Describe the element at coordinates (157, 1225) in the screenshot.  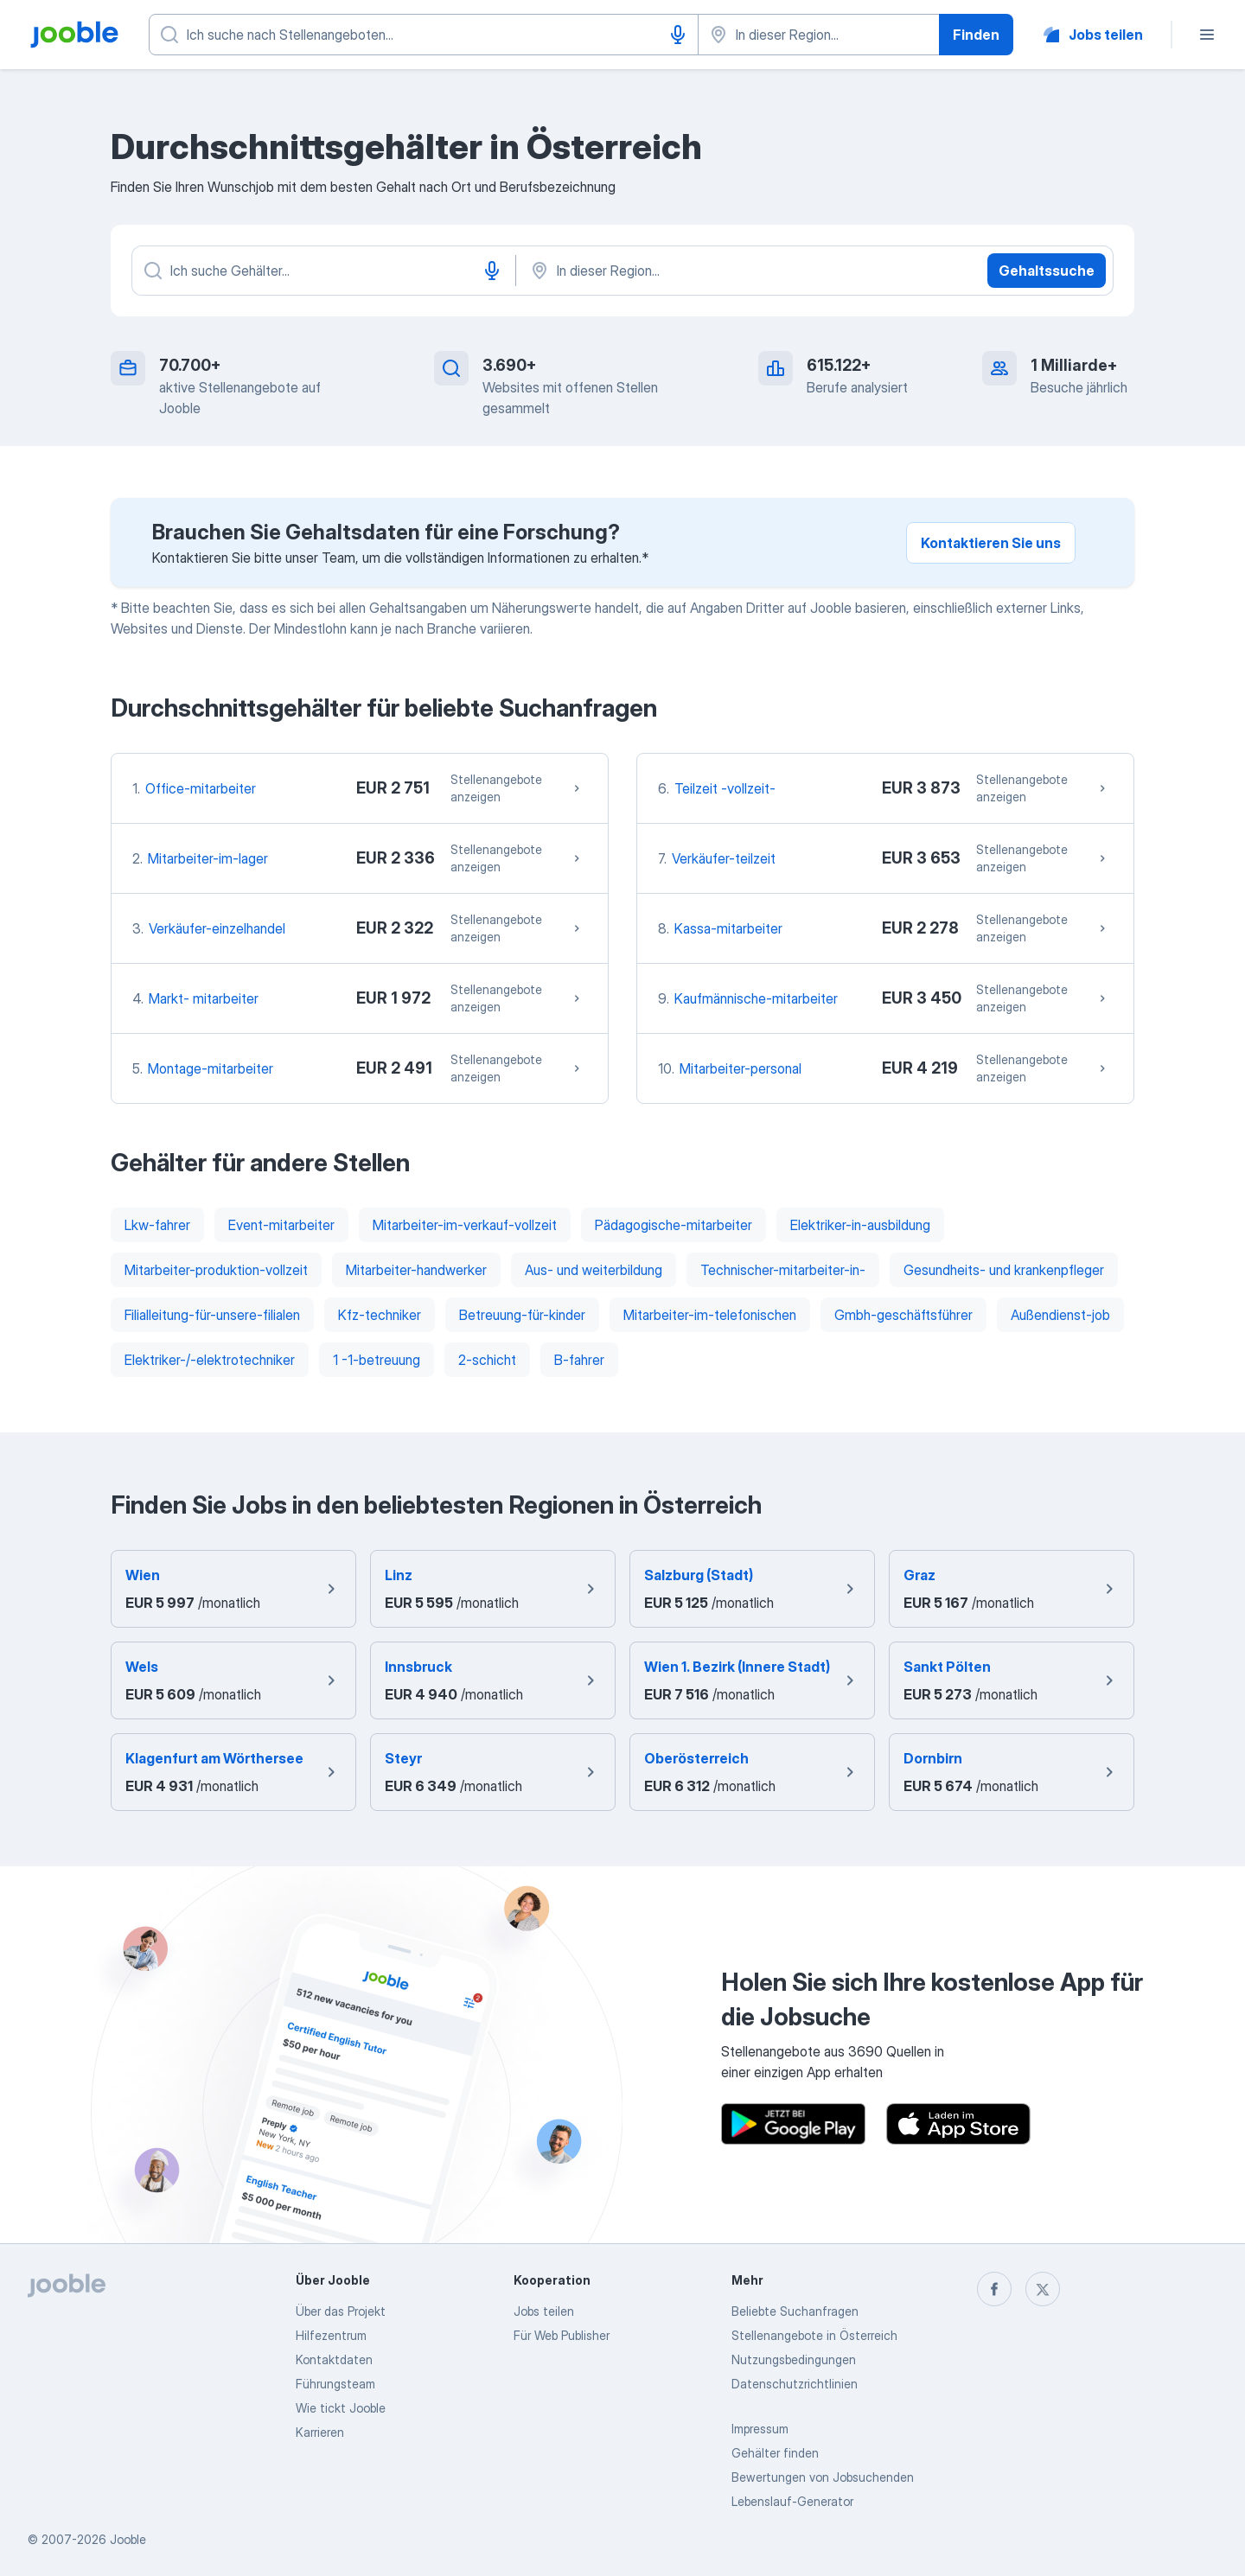
I see `Lkw-fahrer` at that location.